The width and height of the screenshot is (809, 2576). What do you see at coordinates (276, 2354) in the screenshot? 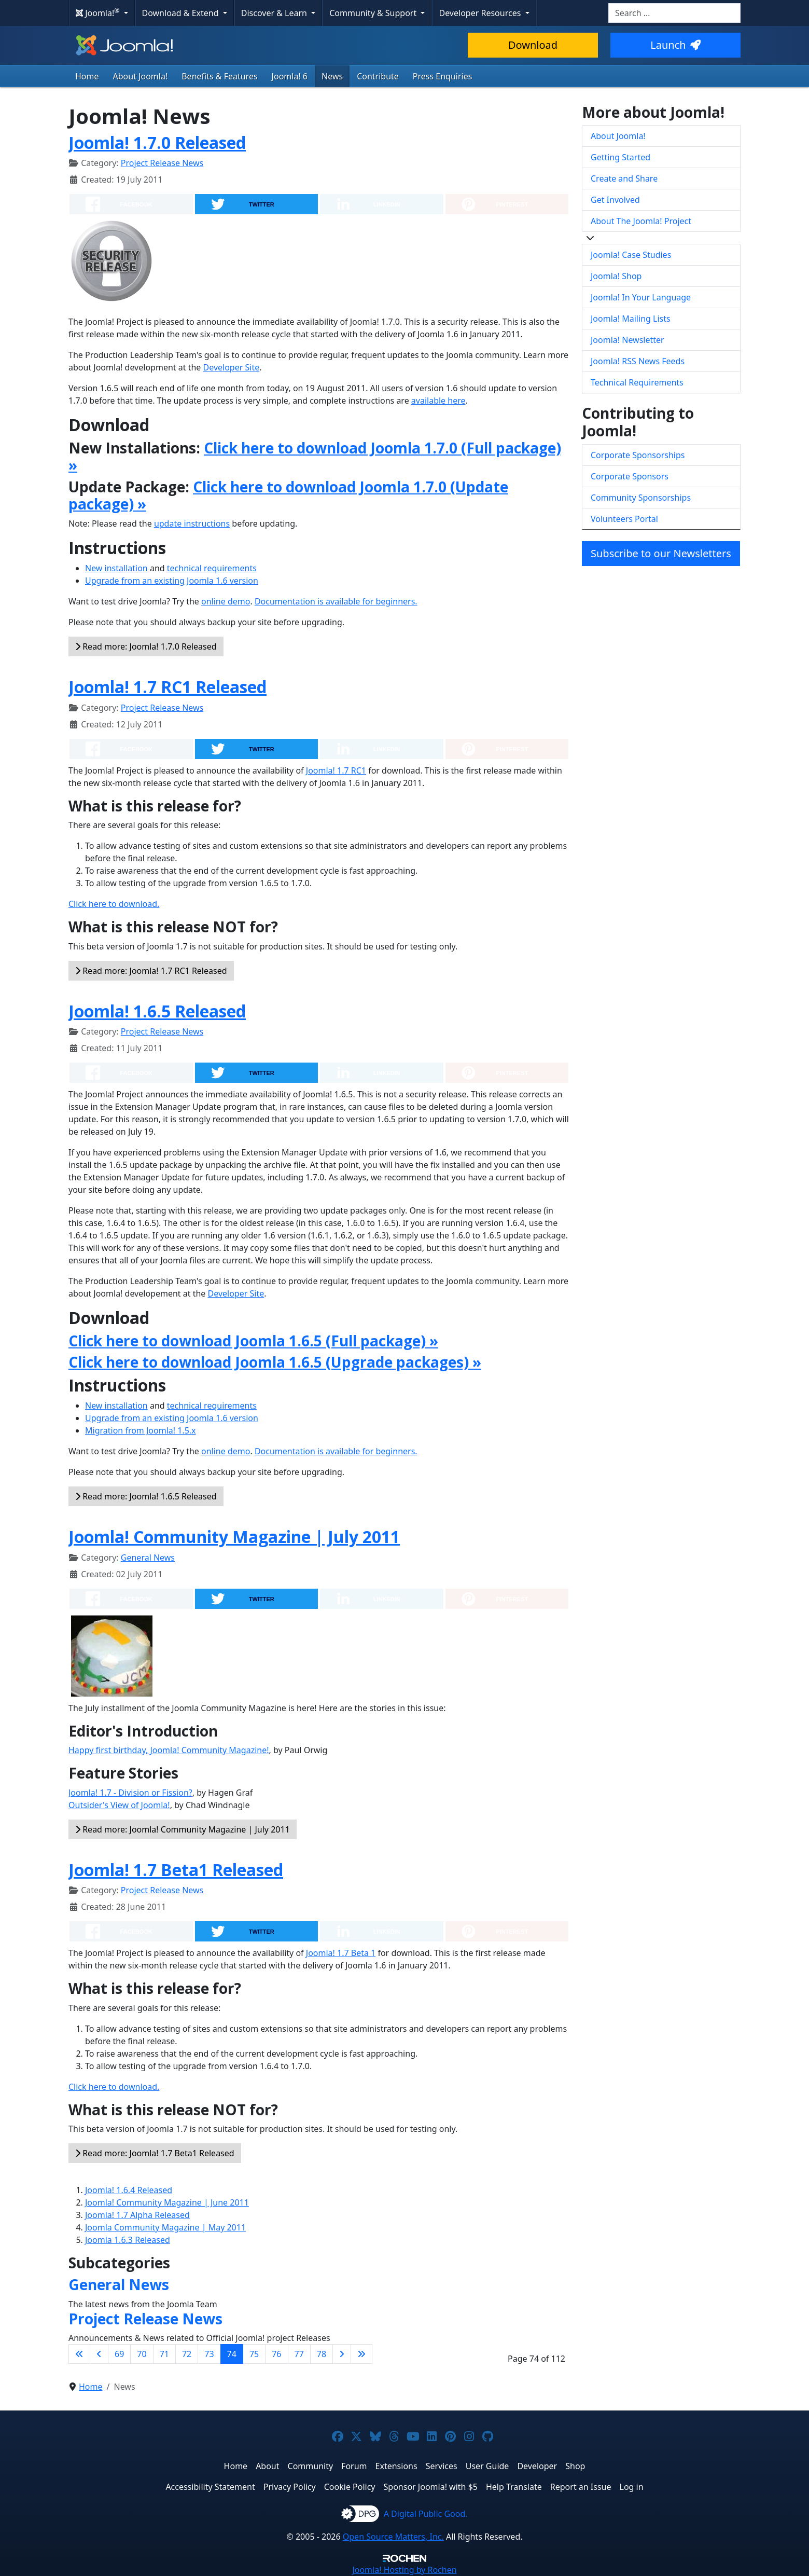
I see `76 [Go to page 76]` at bounding box center [276, 2354].